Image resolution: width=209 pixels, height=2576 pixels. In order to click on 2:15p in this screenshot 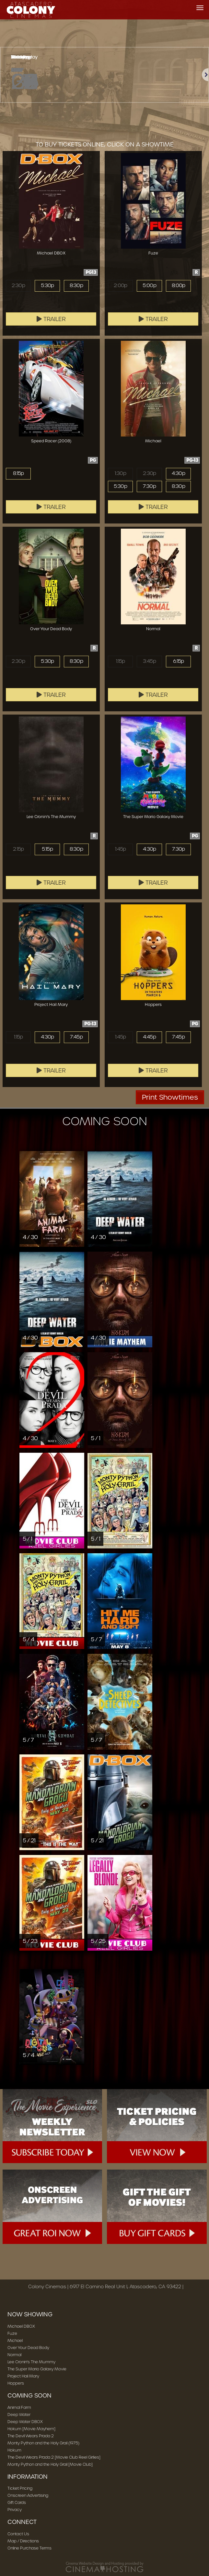, I will do `click(18, 849)`.